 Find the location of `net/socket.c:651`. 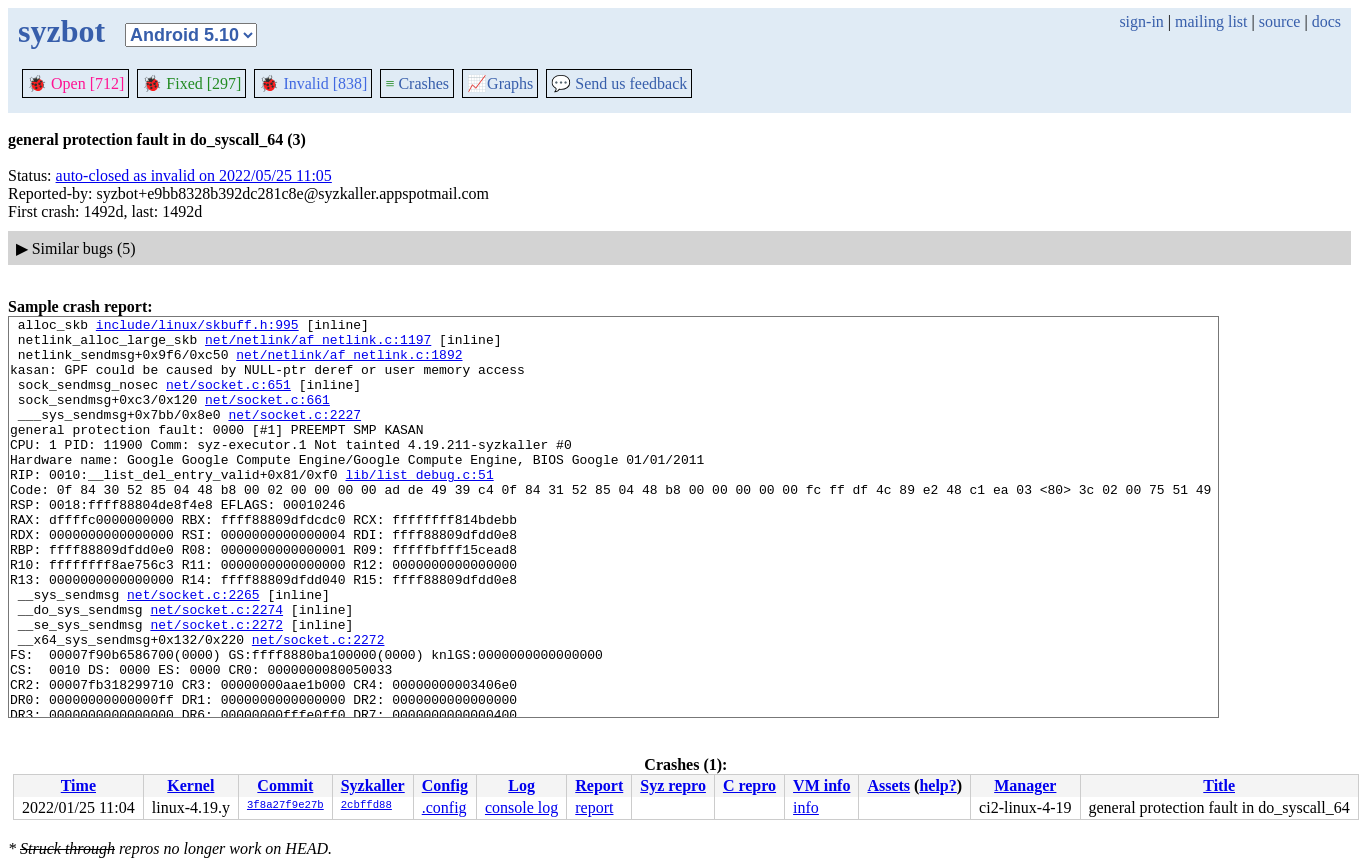

net/socket.c:651 is located at coordinates (228, 399).